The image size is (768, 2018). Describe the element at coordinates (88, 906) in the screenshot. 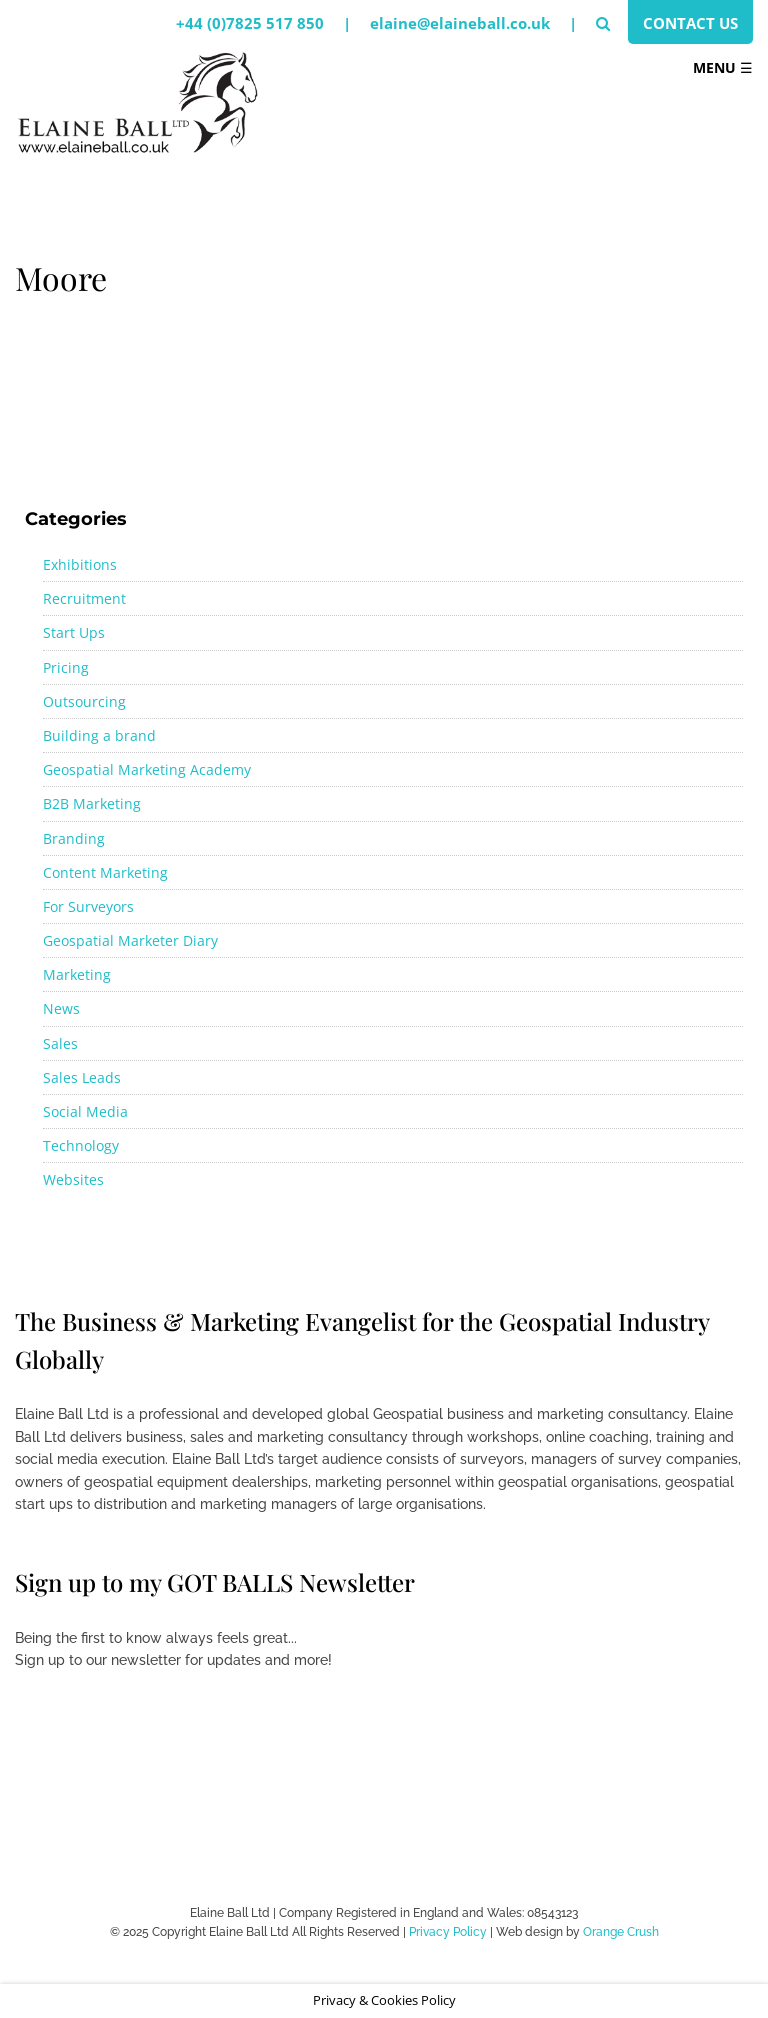

I see `For Surveyors` at that location.